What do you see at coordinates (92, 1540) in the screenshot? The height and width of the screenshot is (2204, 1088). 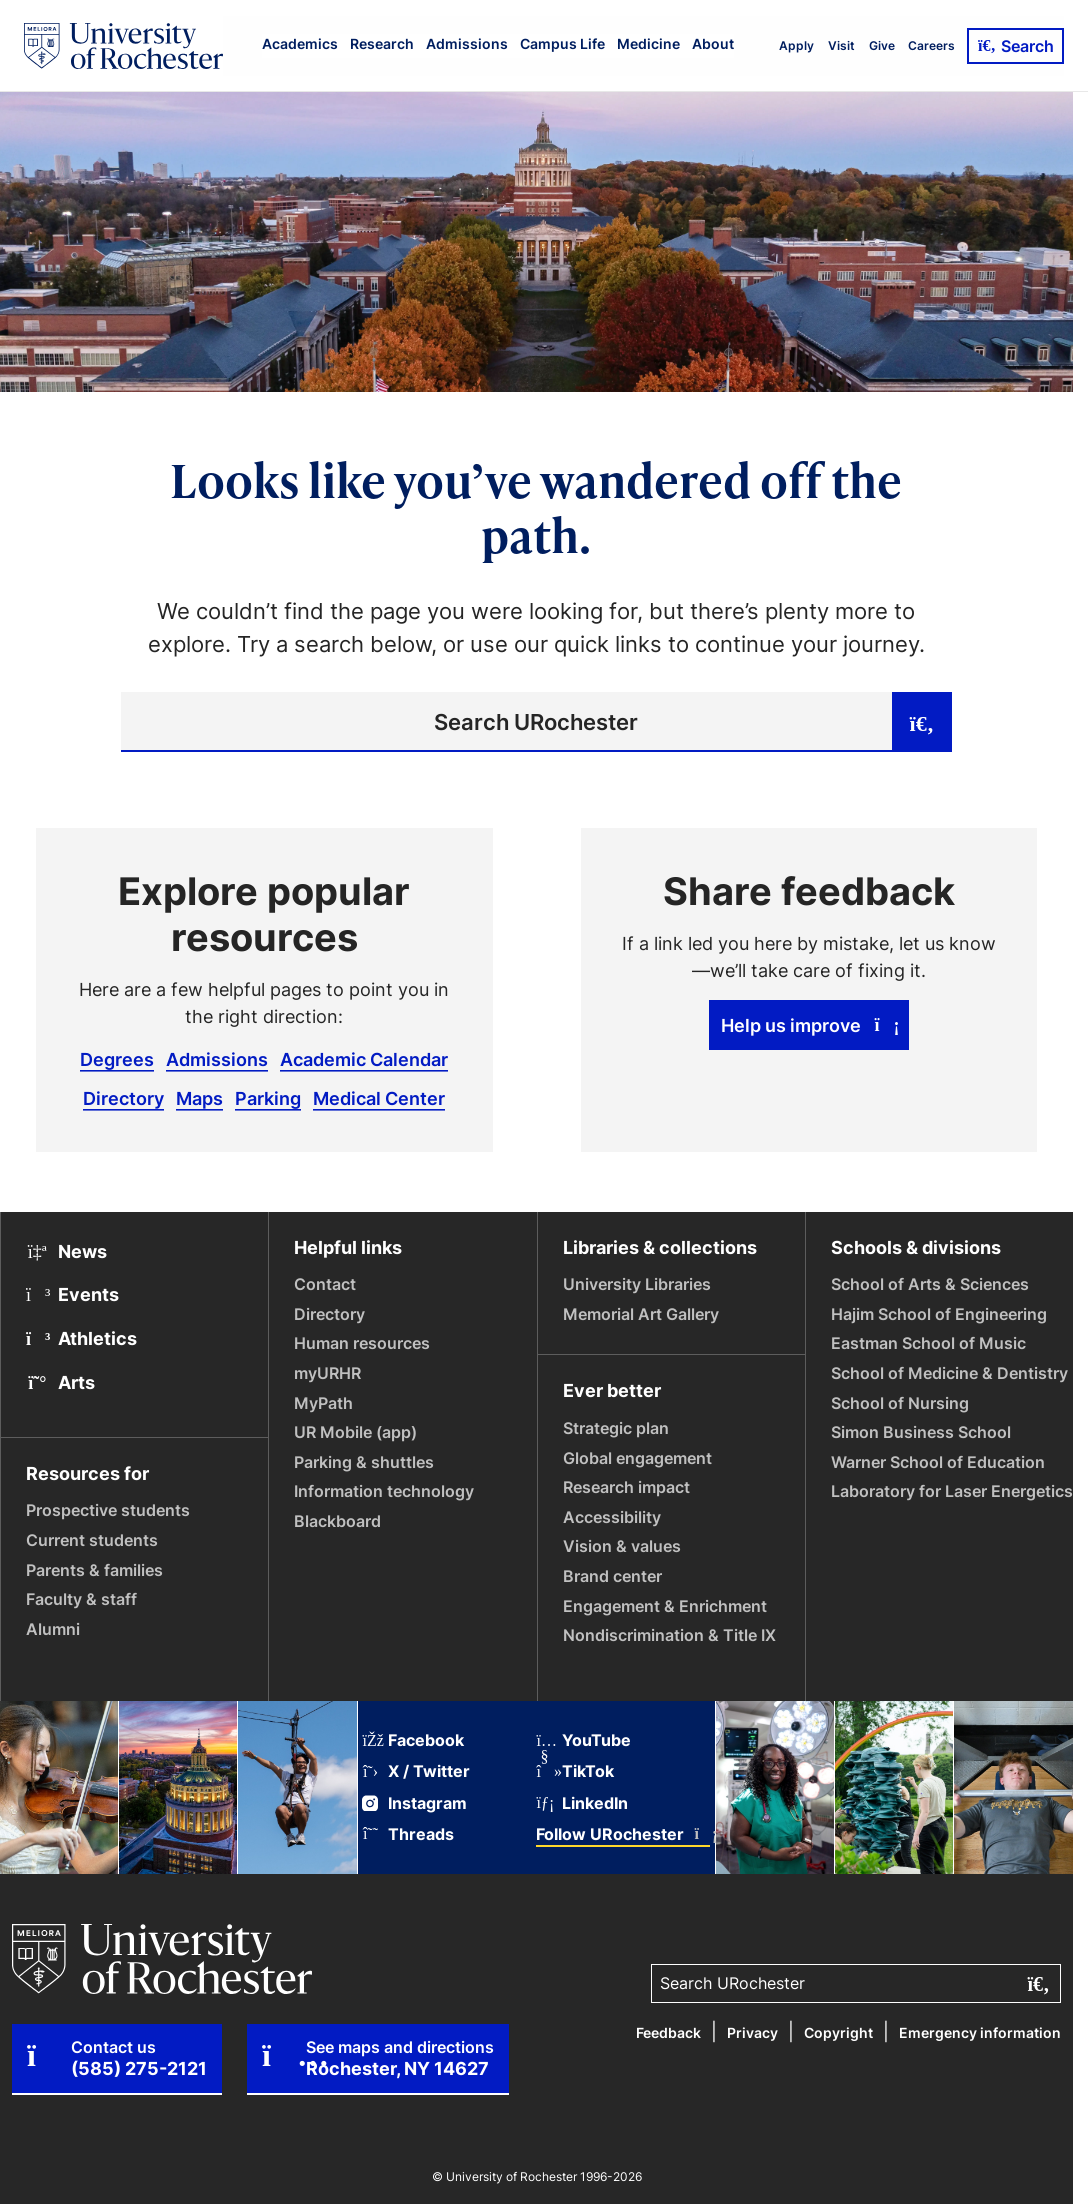 I see `Current students` at bounding box center [92, 1540].